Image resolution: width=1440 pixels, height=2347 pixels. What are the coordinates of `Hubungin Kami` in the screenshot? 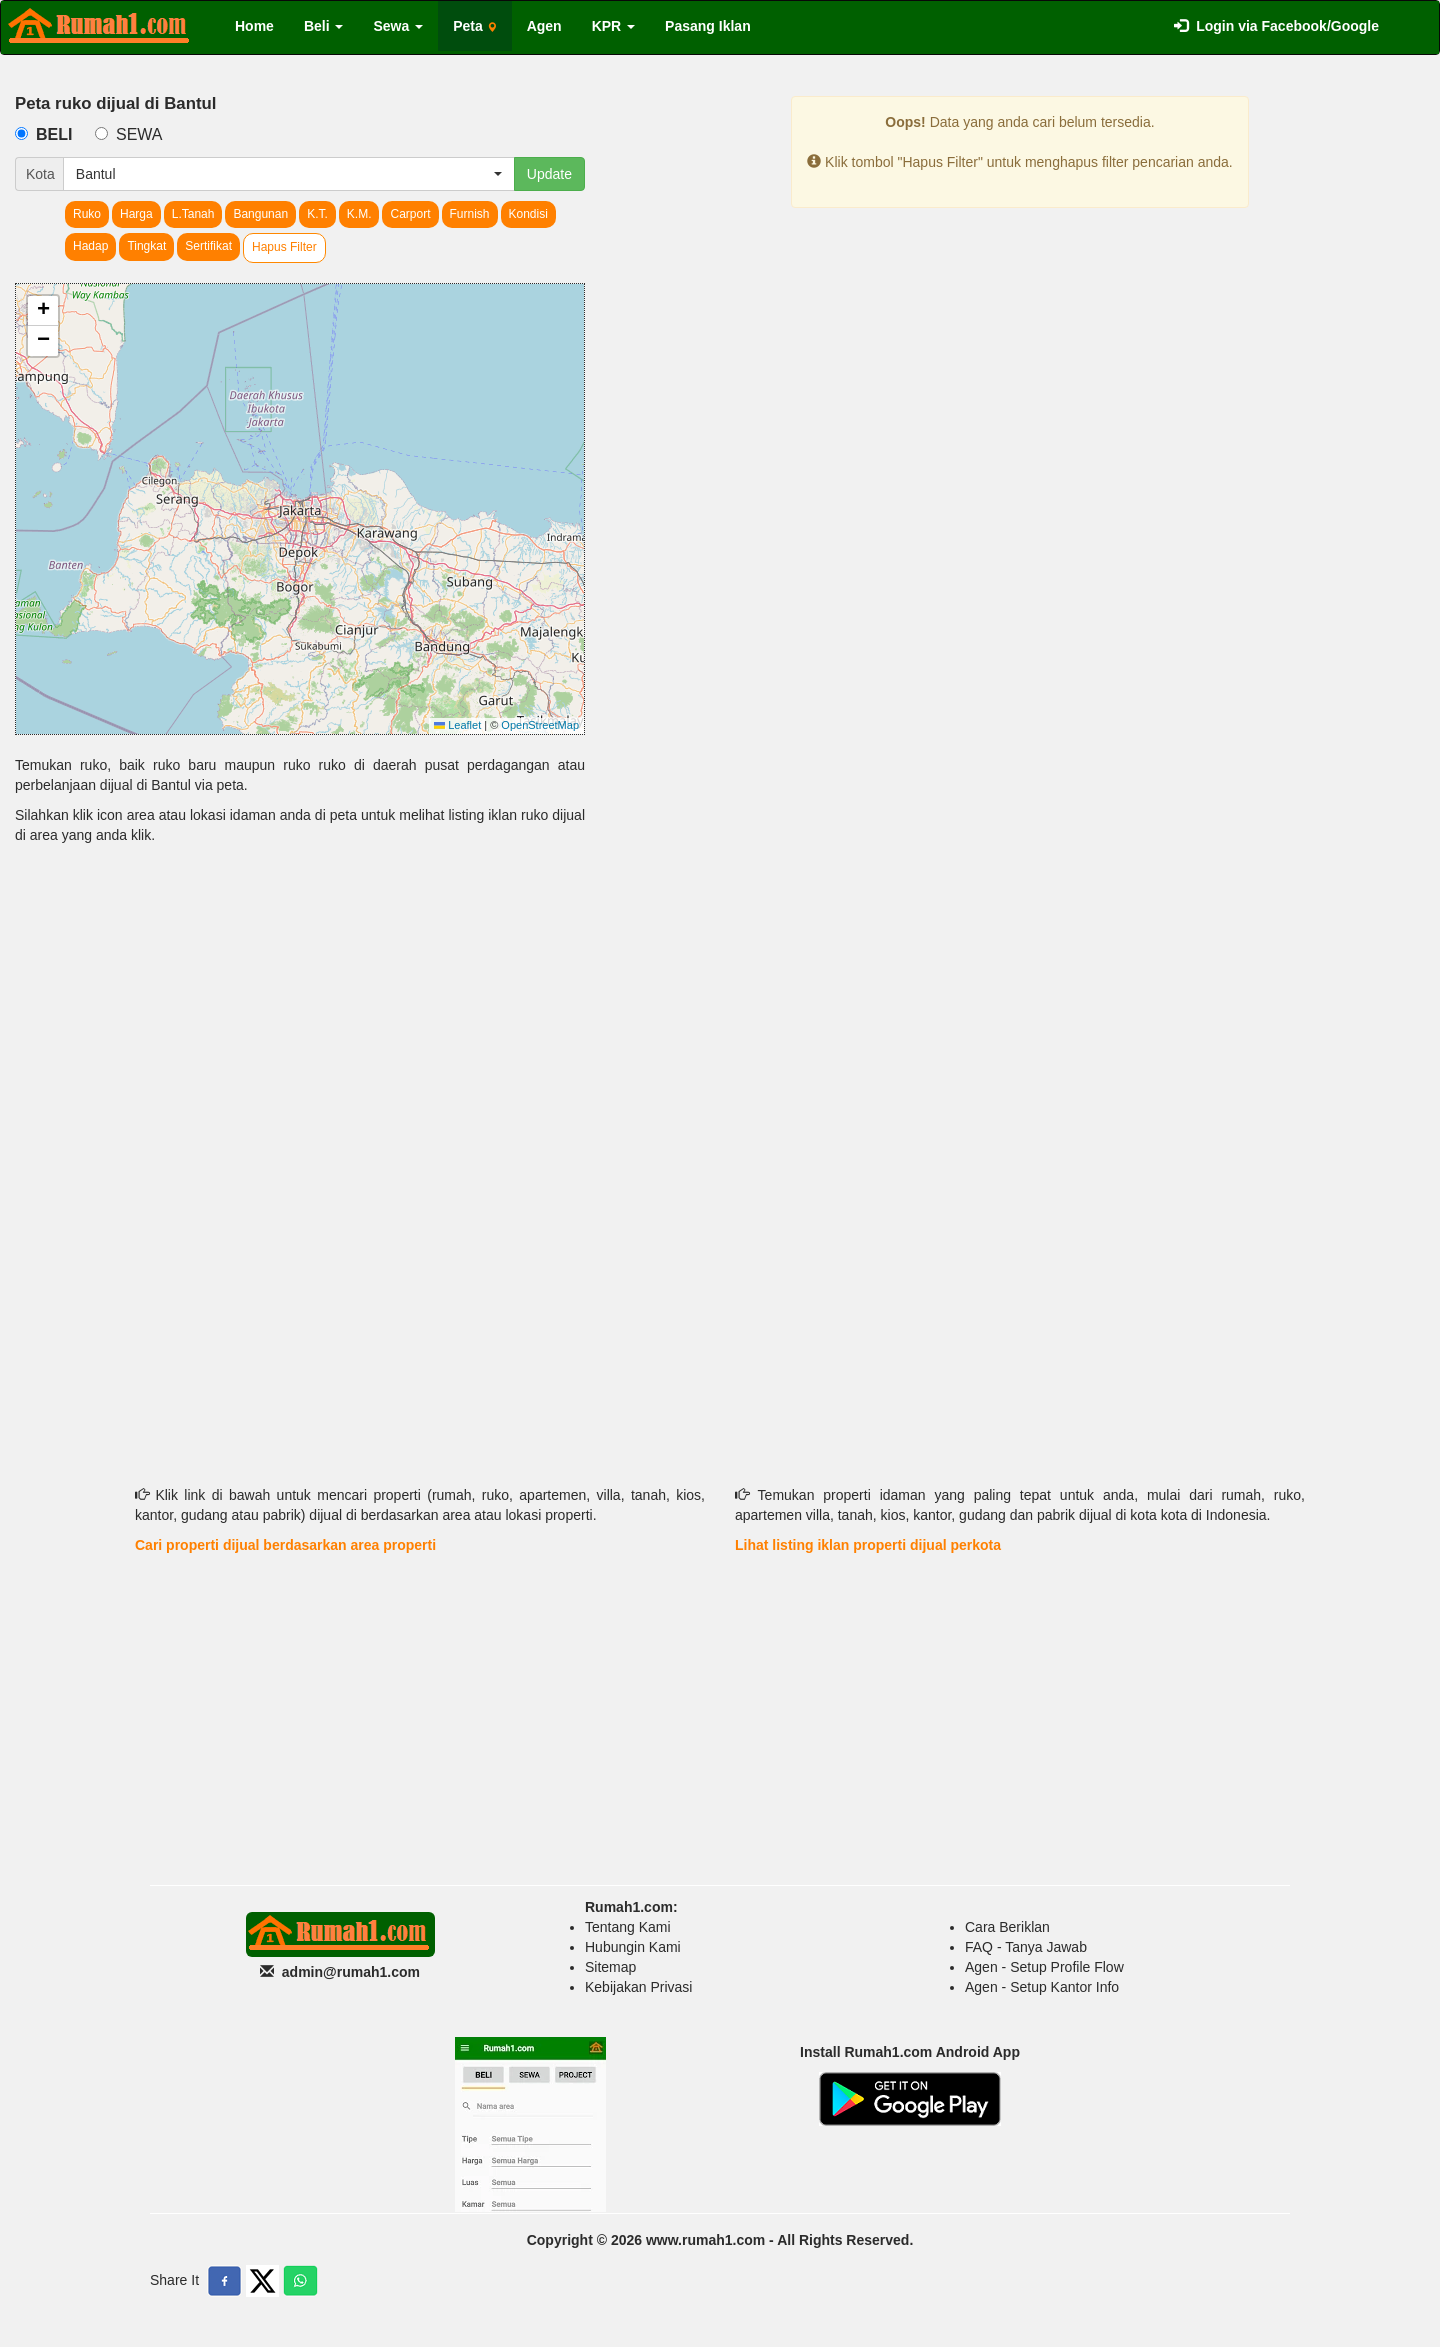 It's located at (633, 1947).